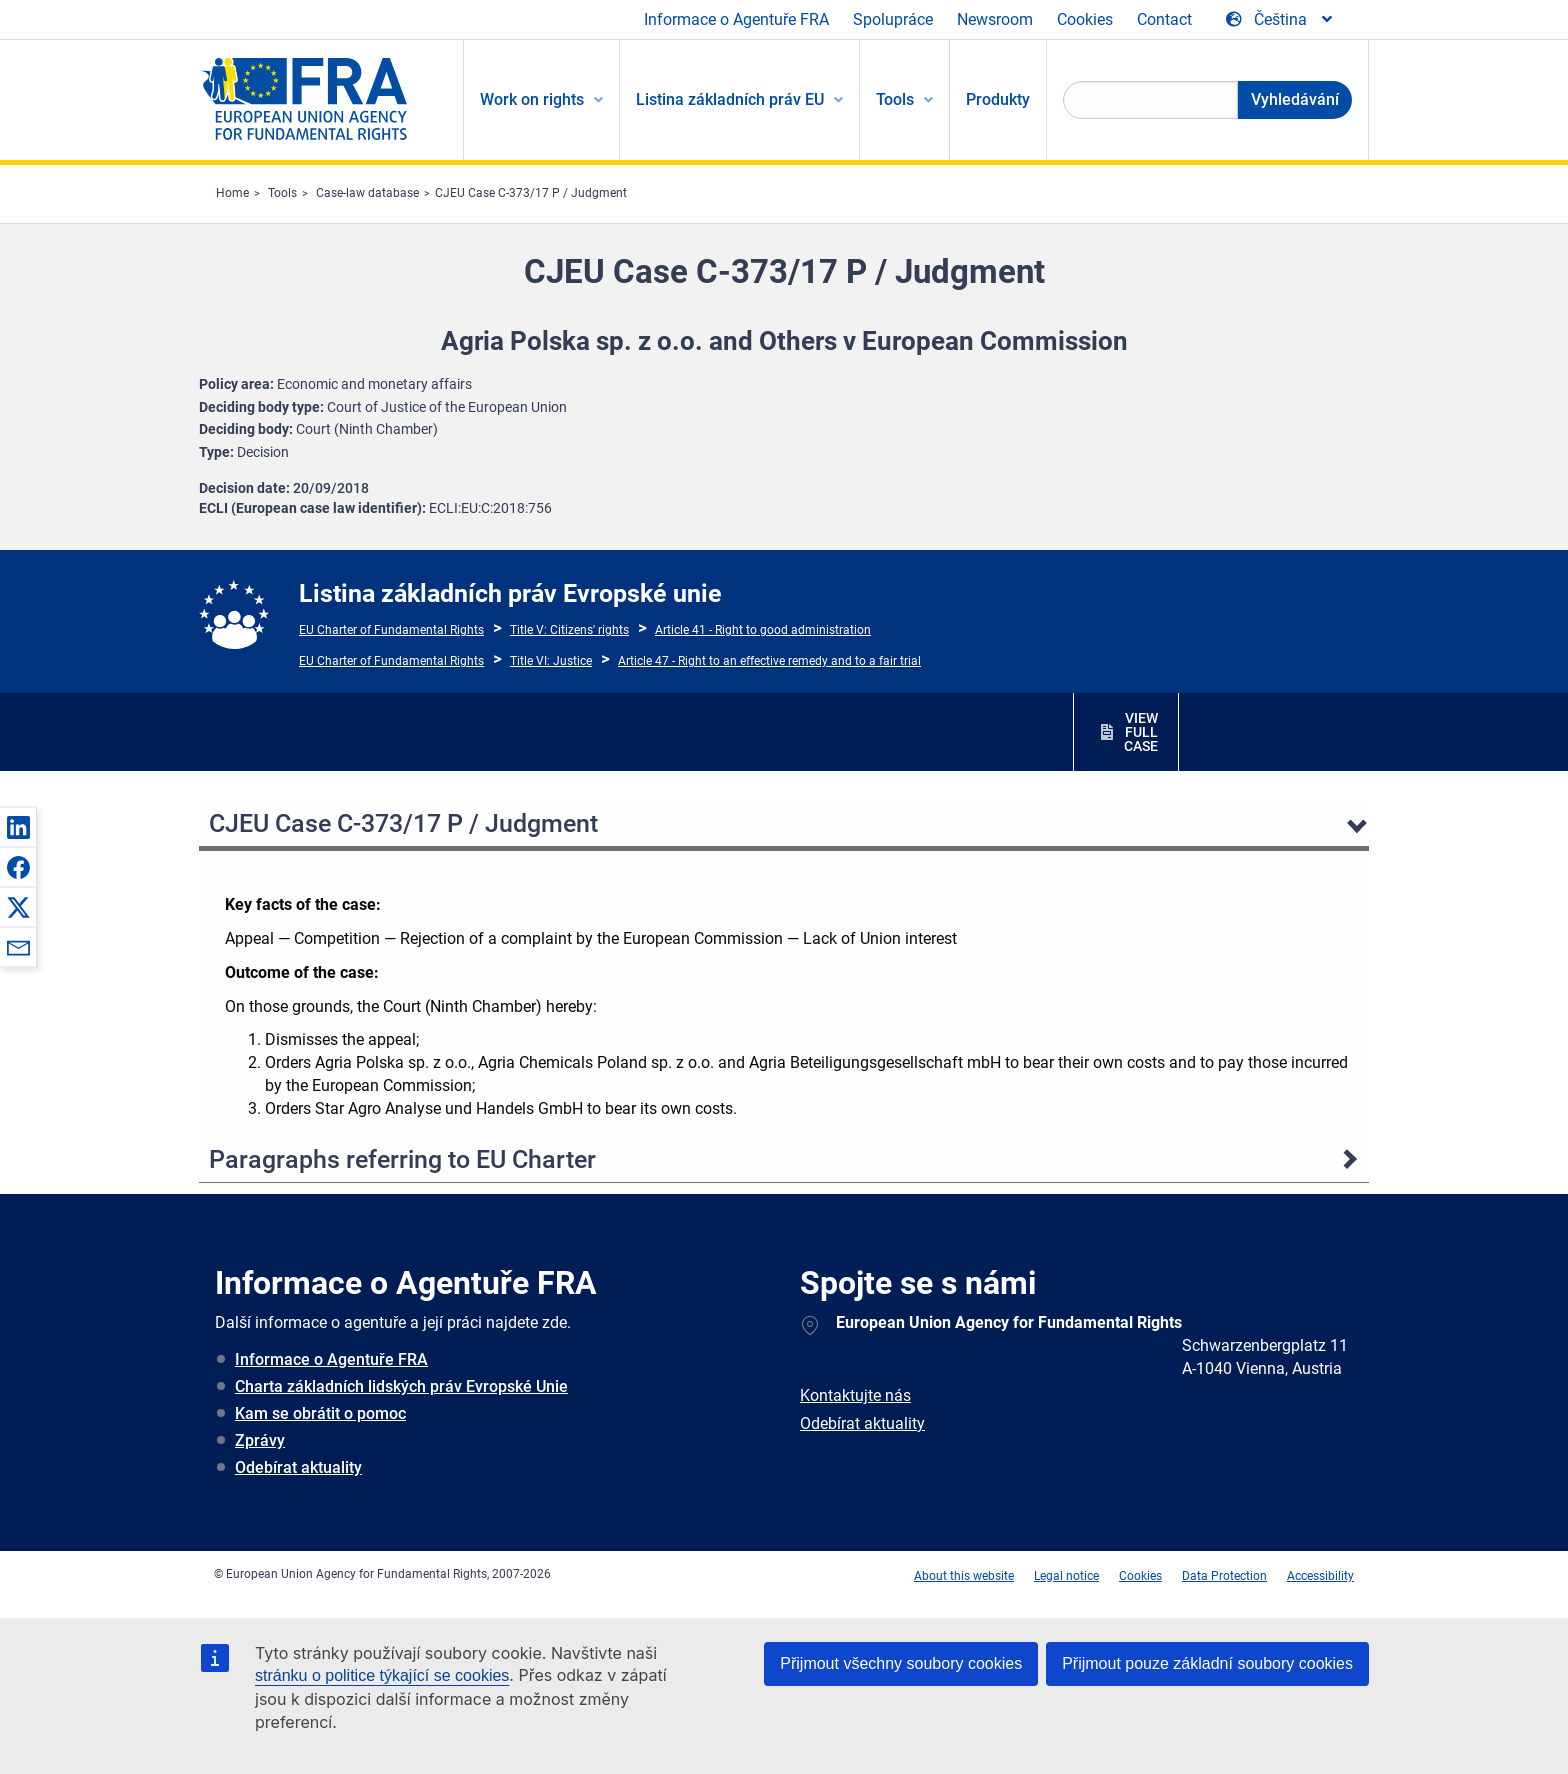  I want to click on Produkty [menuitem], so click(998, 99).